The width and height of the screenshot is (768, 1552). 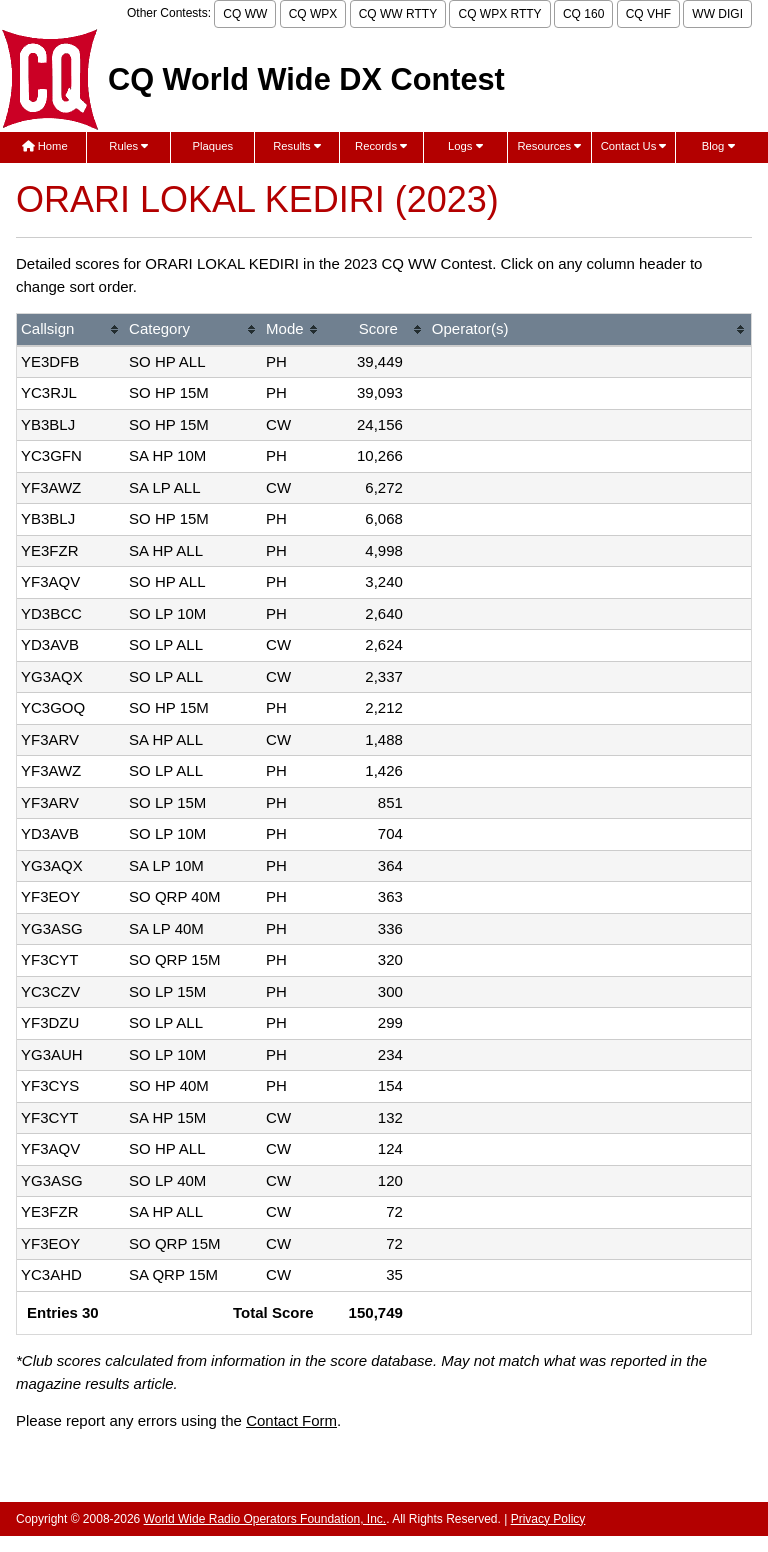 What do you see at coordinates (297, 146) in the screenshot?
I see `Results` at bounding box center [297, 146].